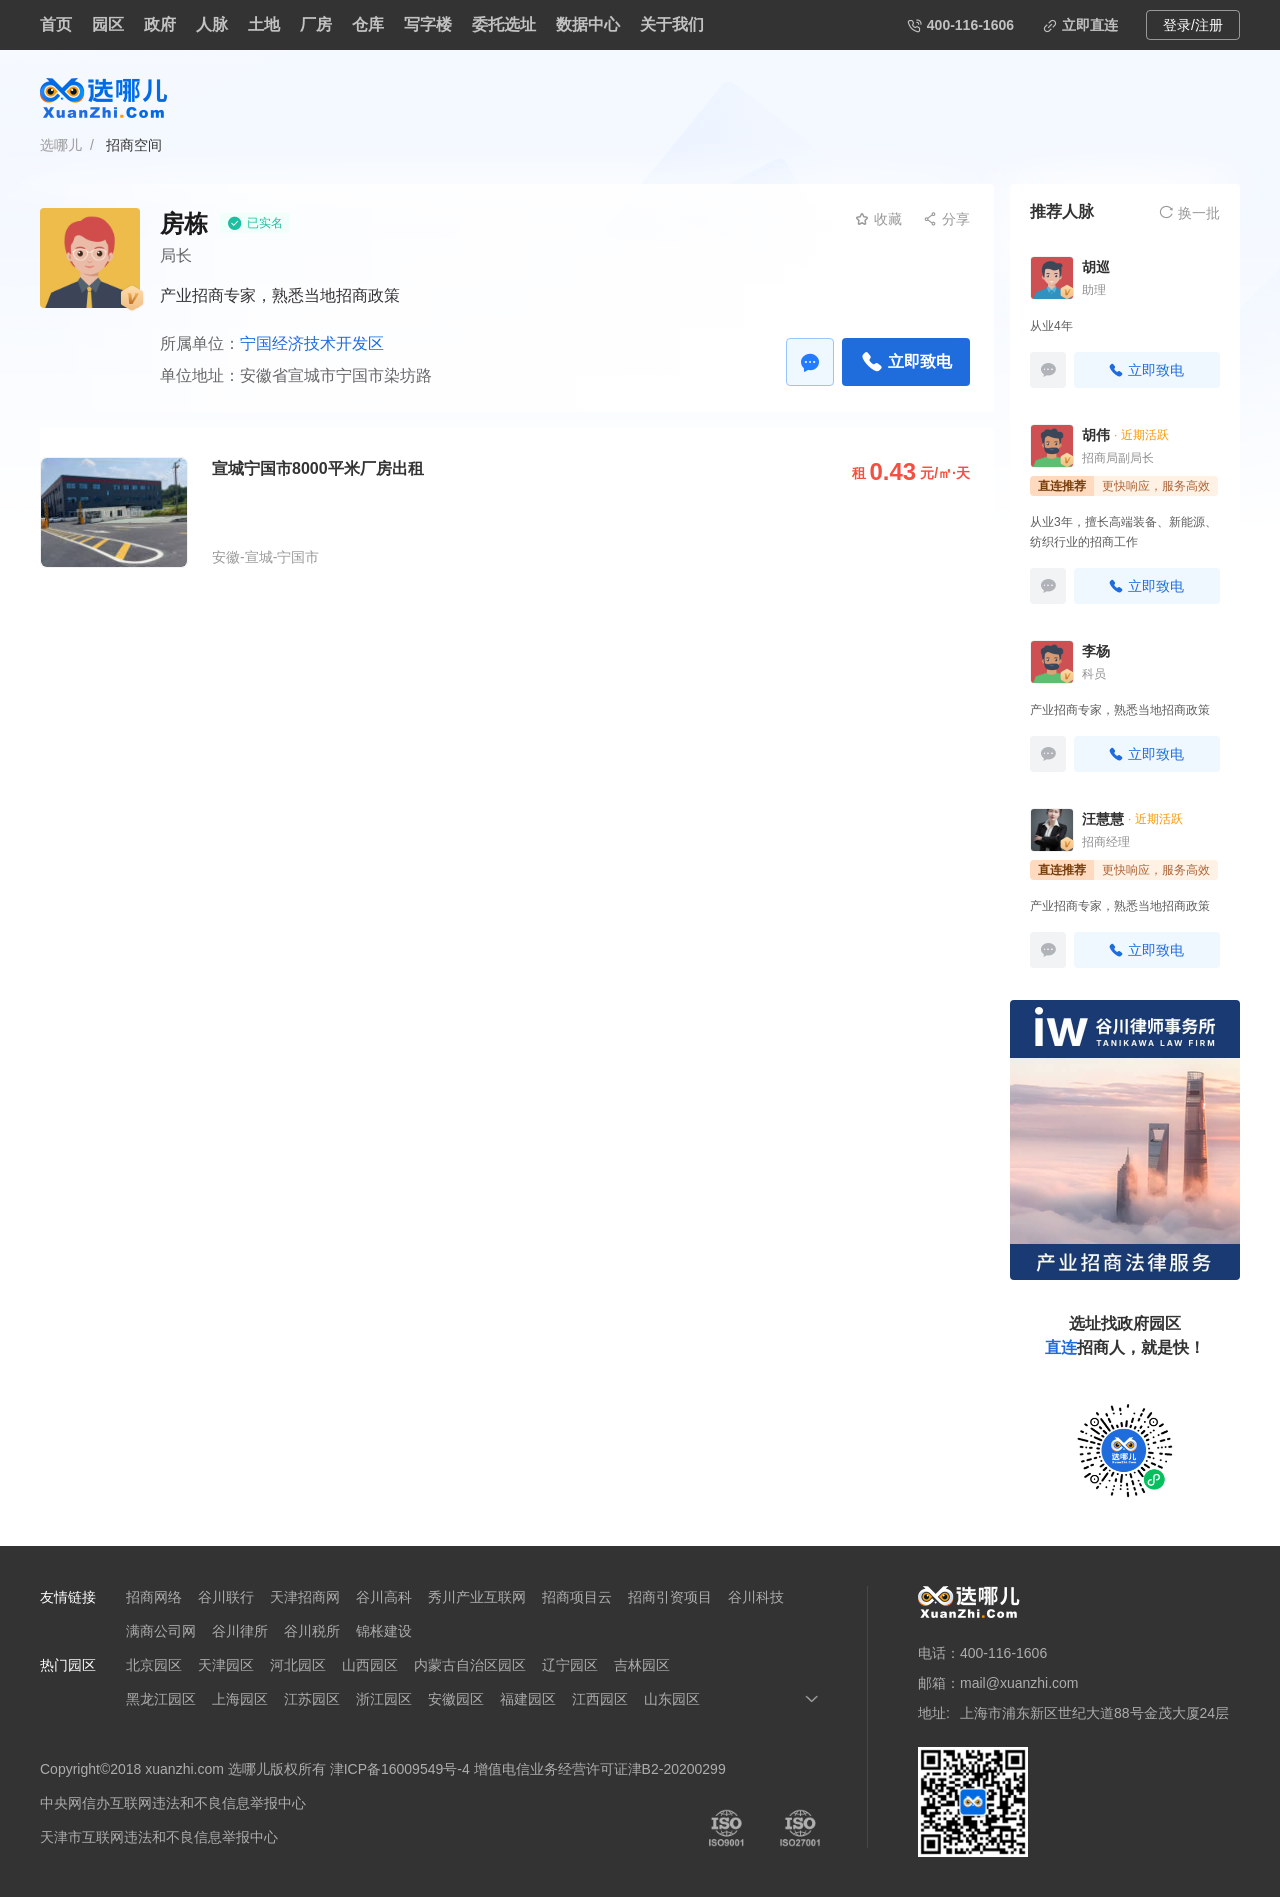 Image resolution: width=1280 pixels, height=1897 pixels. What do you see at coordinates (456, 1699) in the screenshot?
I see `安徽园区` at bounding box center [456, 1699].